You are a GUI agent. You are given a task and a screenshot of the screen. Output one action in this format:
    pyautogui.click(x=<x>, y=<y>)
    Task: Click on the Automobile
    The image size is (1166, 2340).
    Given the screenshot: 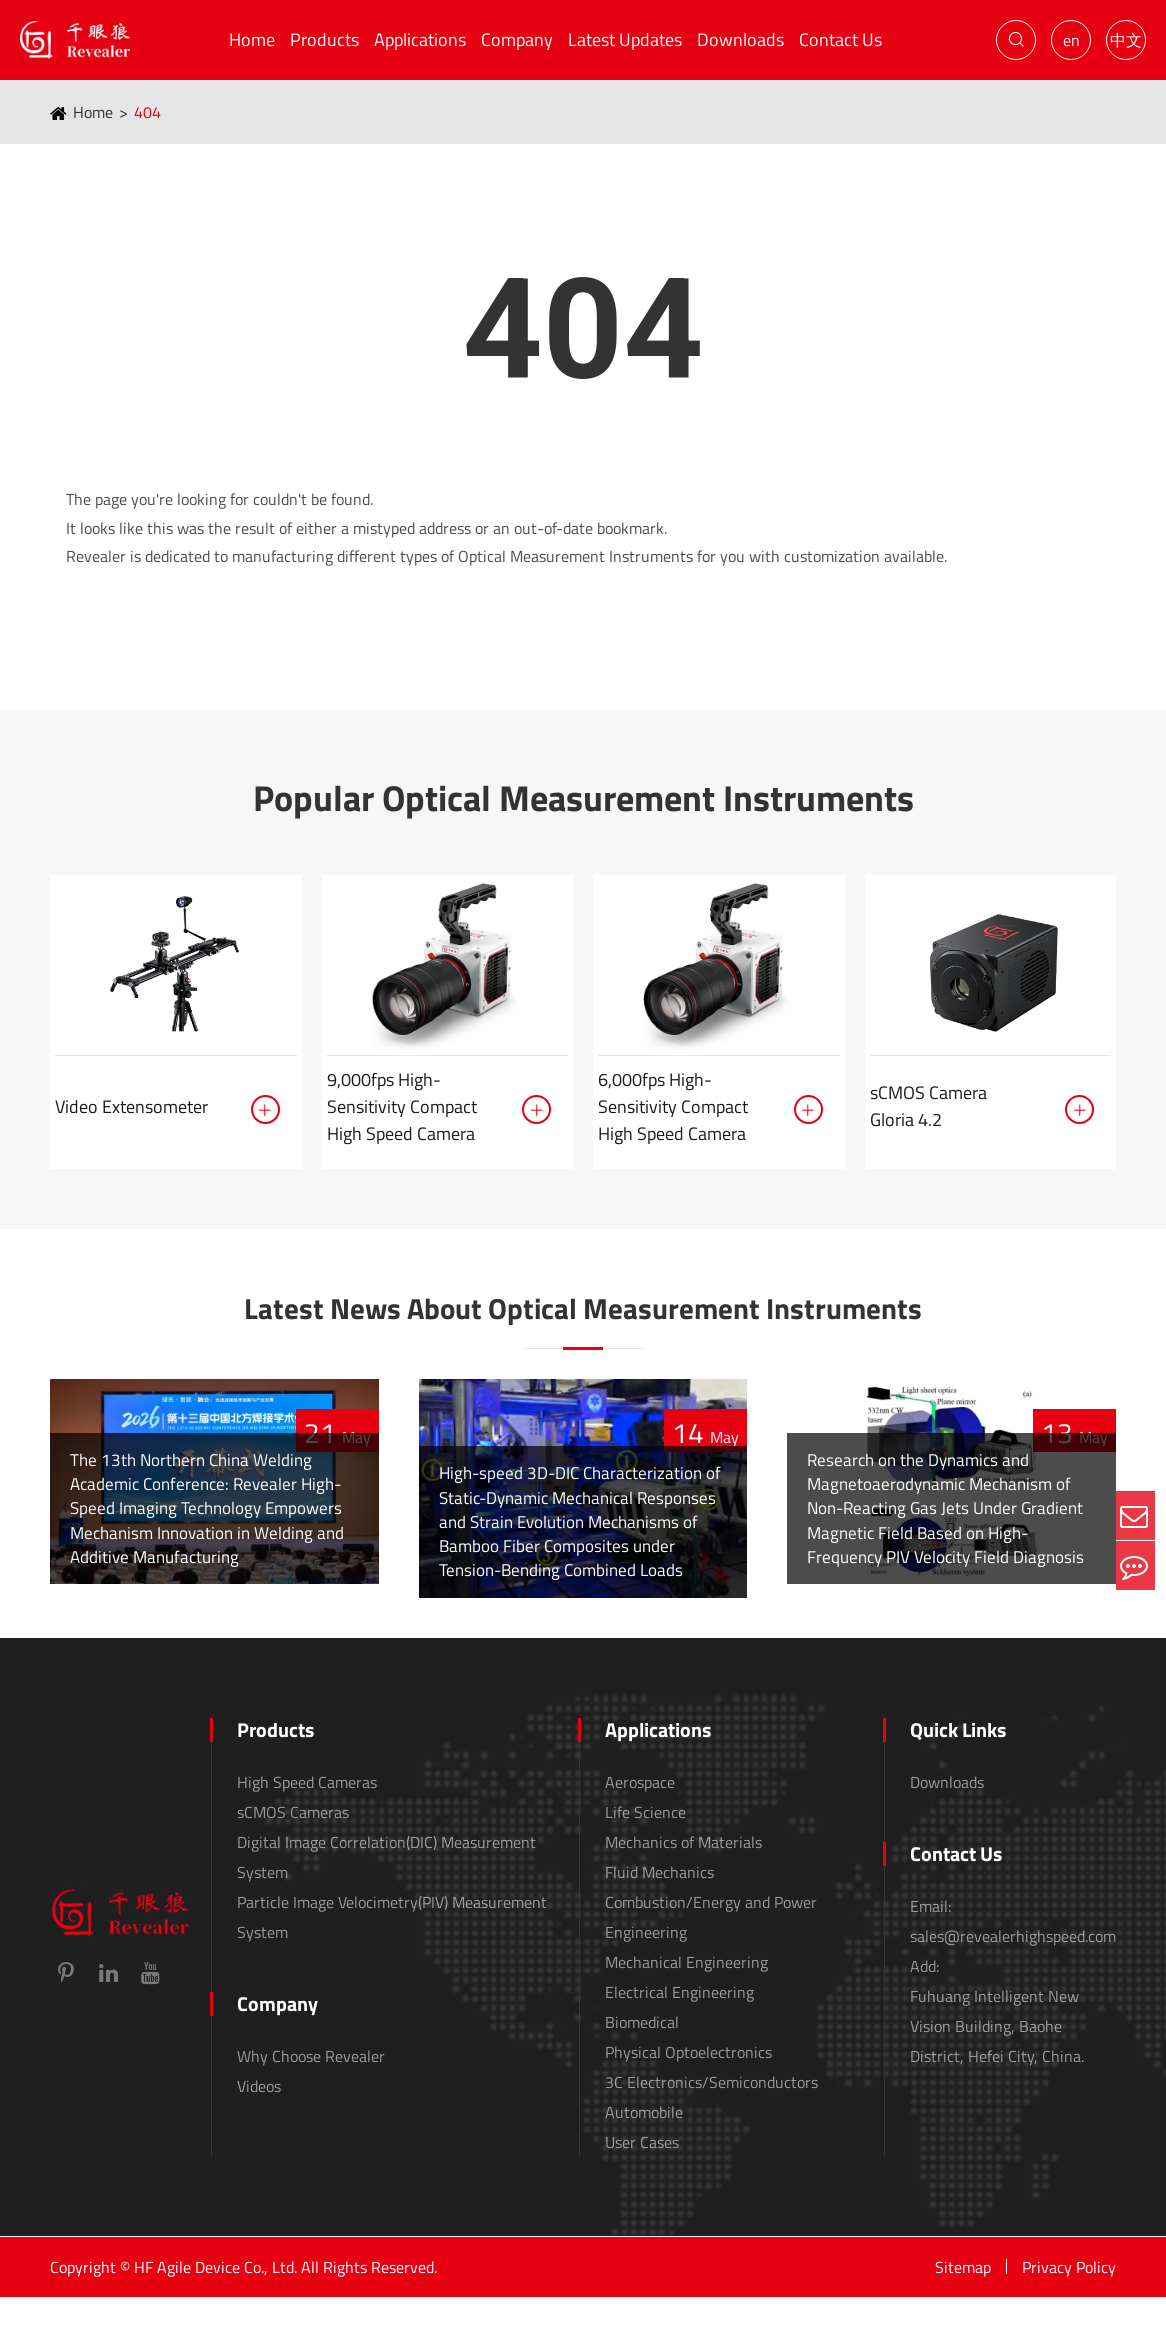 What is the action you would take?
    pyautogui.click(x=644, y=2155)
    